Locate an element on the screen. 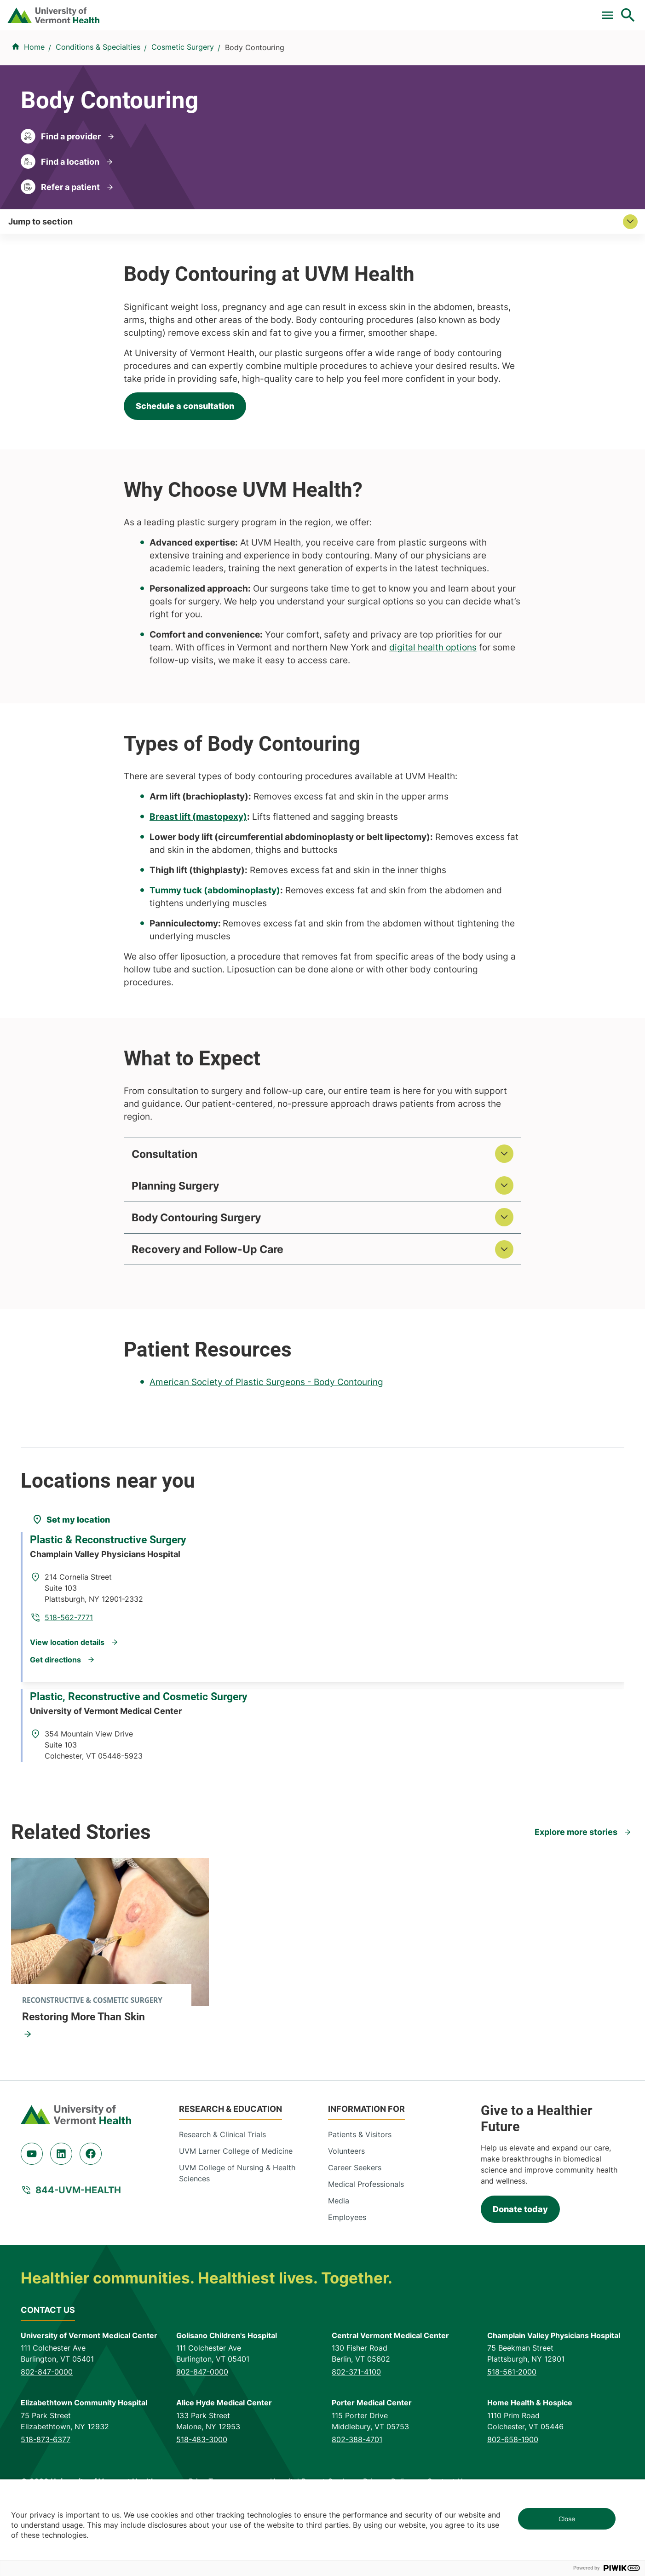 This screenshot has height=2576, width=645. Media is located at coordinates (338, 2268).